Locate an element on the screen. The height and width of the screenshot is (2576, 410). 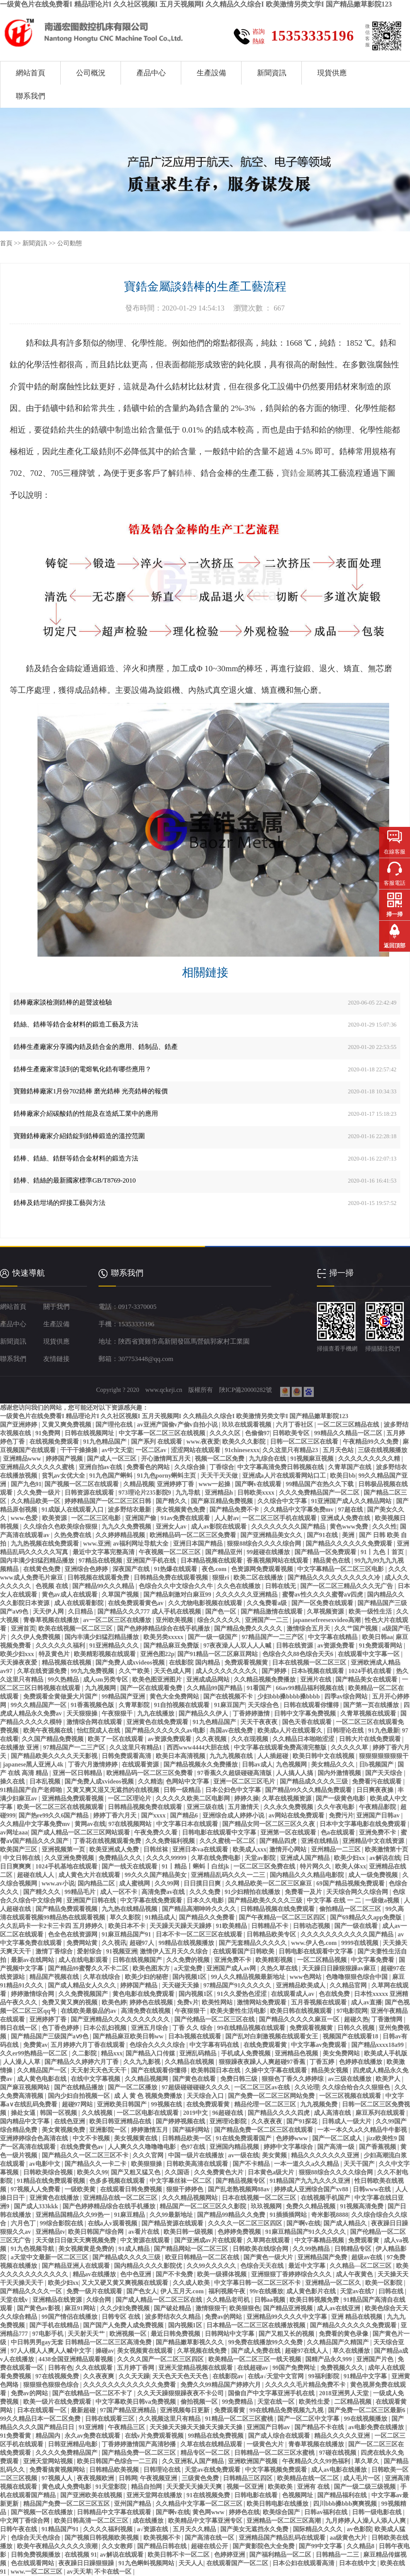
返回頂部 is located at coordinates (394, 946).